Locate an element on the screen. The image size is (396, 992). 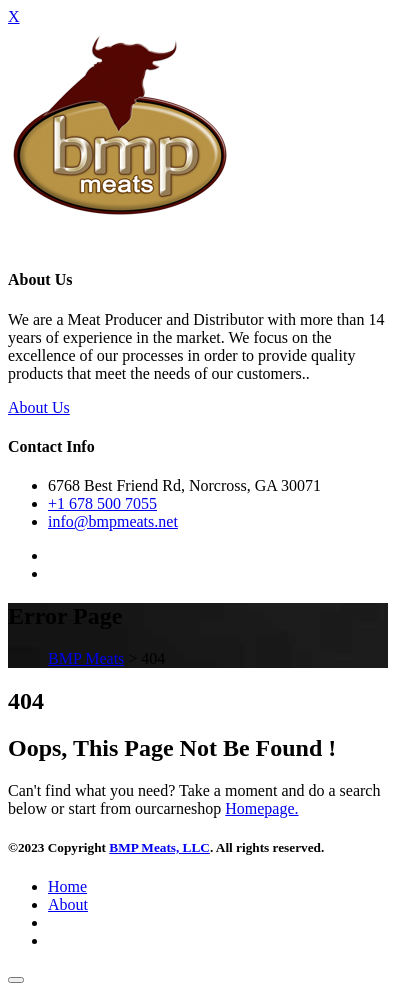
About Us is located at coordinates (39, 407).